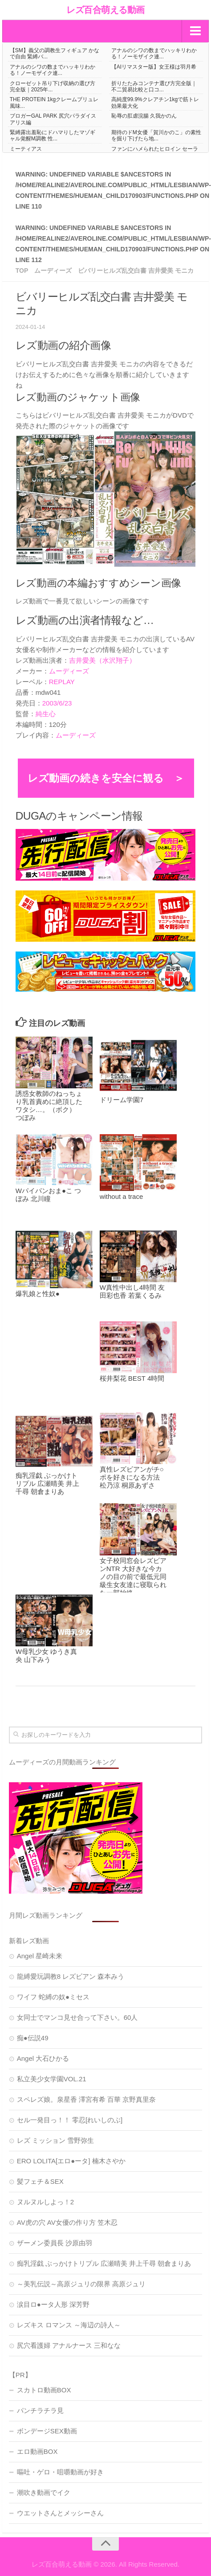  Describe the element at coordinates (106, 778) in the screenshot. I see `レズ動画の続きを安全に観る ＞` at that location.